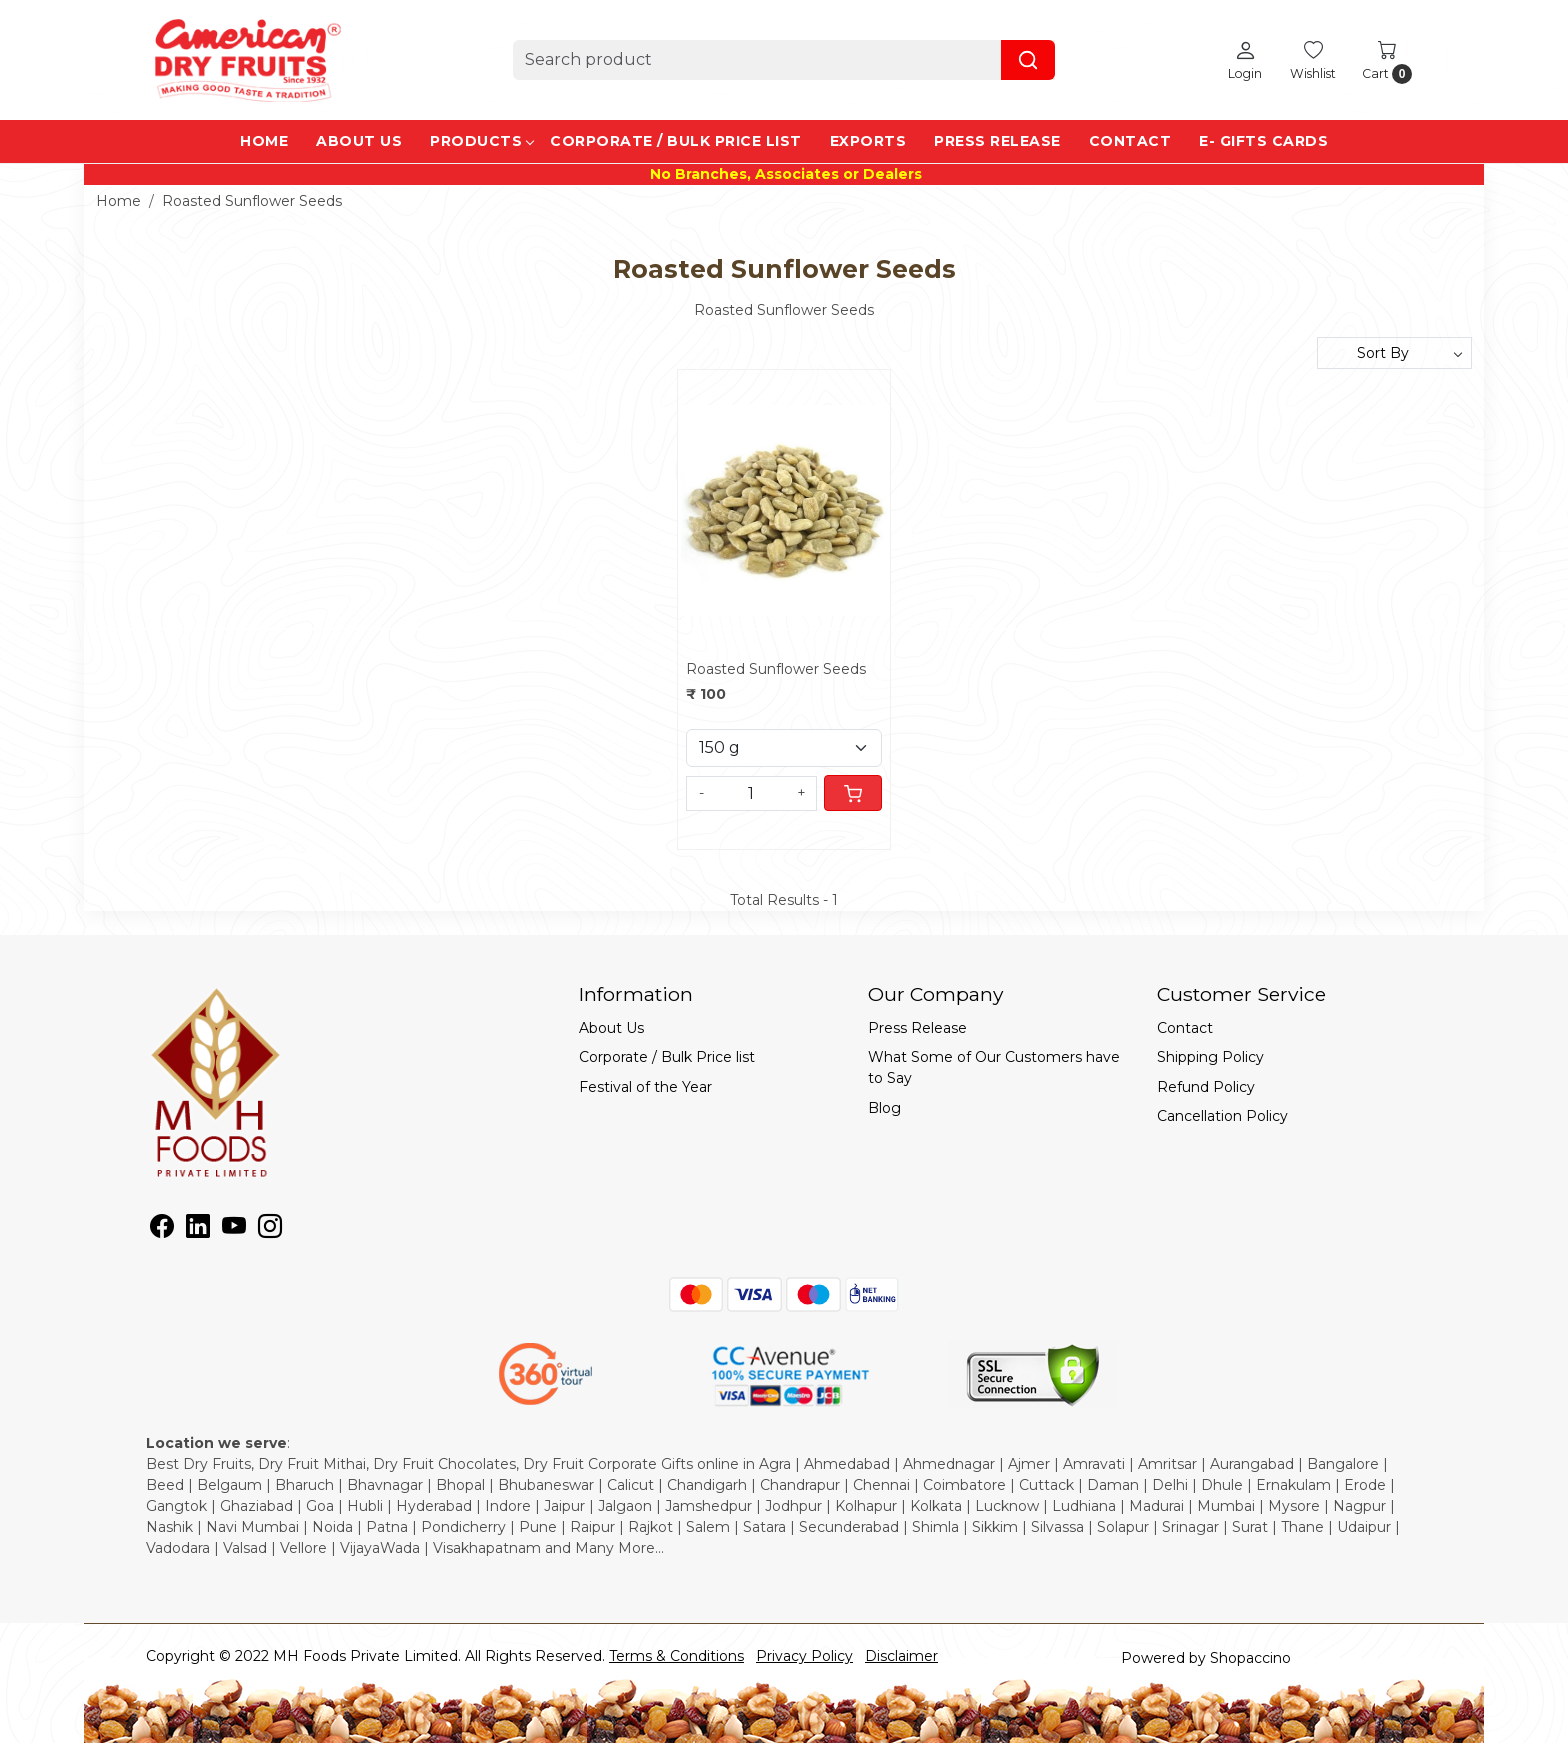 This screenshot has height=1743, width=1568. Describe the element at coordinates (997, 141) in the screenshot. I see `Press Release` at that location.